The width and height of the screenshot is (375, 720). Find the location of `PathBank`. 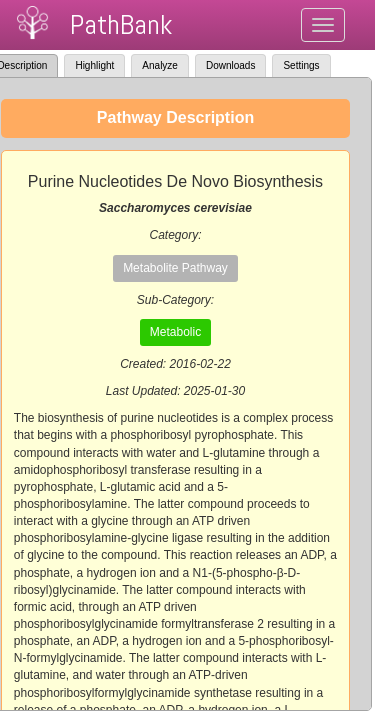

PathBank is located at coordinates (121, 24).